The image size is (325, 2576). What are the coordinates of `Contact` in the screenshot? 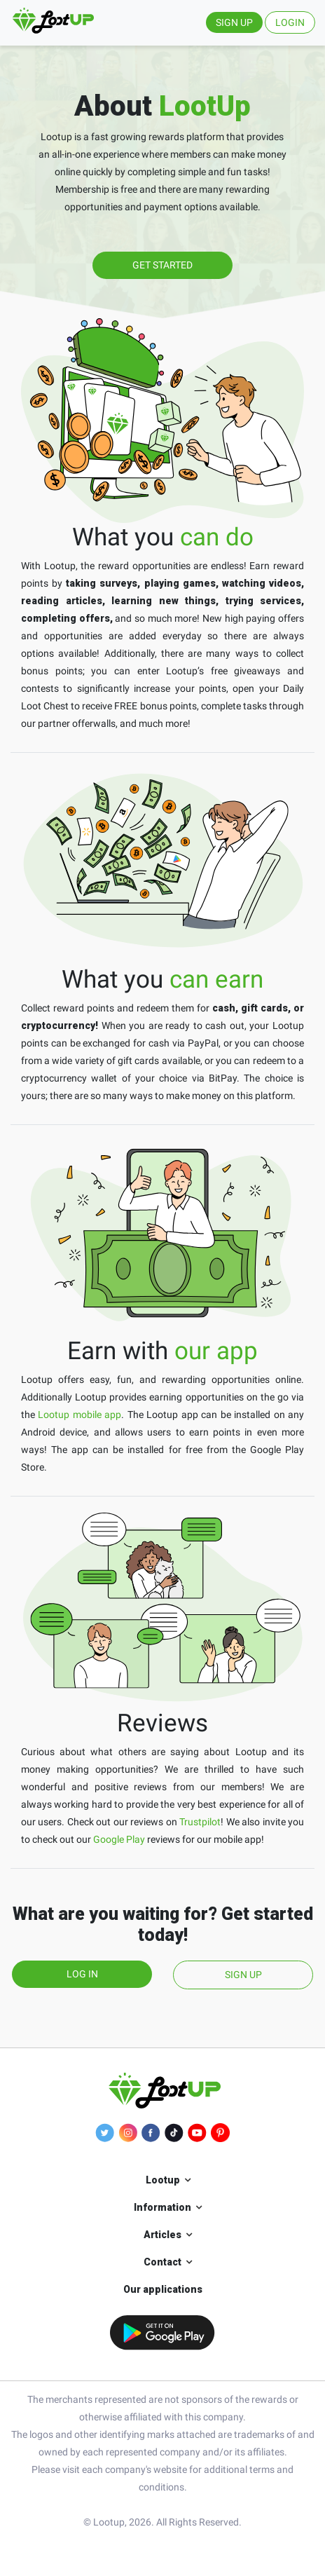 It's located at (162, 2262).